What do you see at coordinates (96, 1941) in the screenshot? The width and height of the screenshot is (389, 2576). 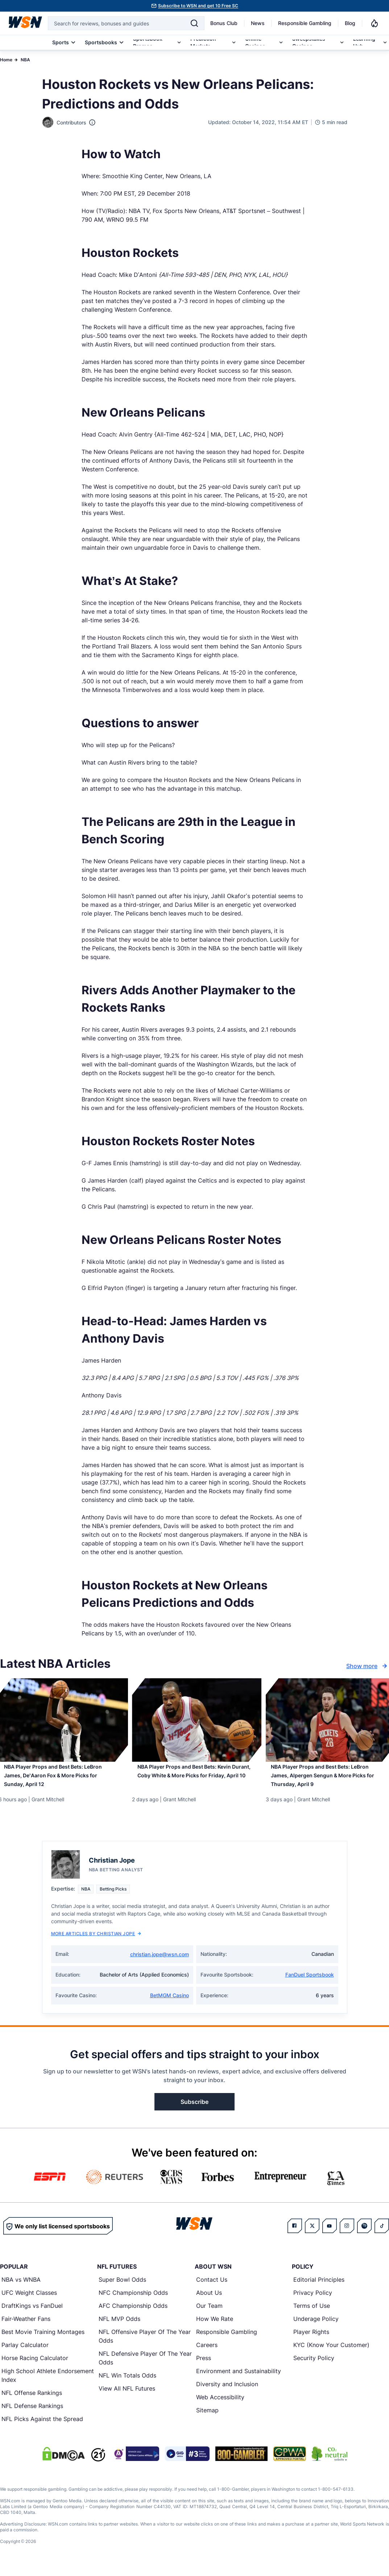 I see `More Articles by Christian Jope` at bounding box center [96, 1941].